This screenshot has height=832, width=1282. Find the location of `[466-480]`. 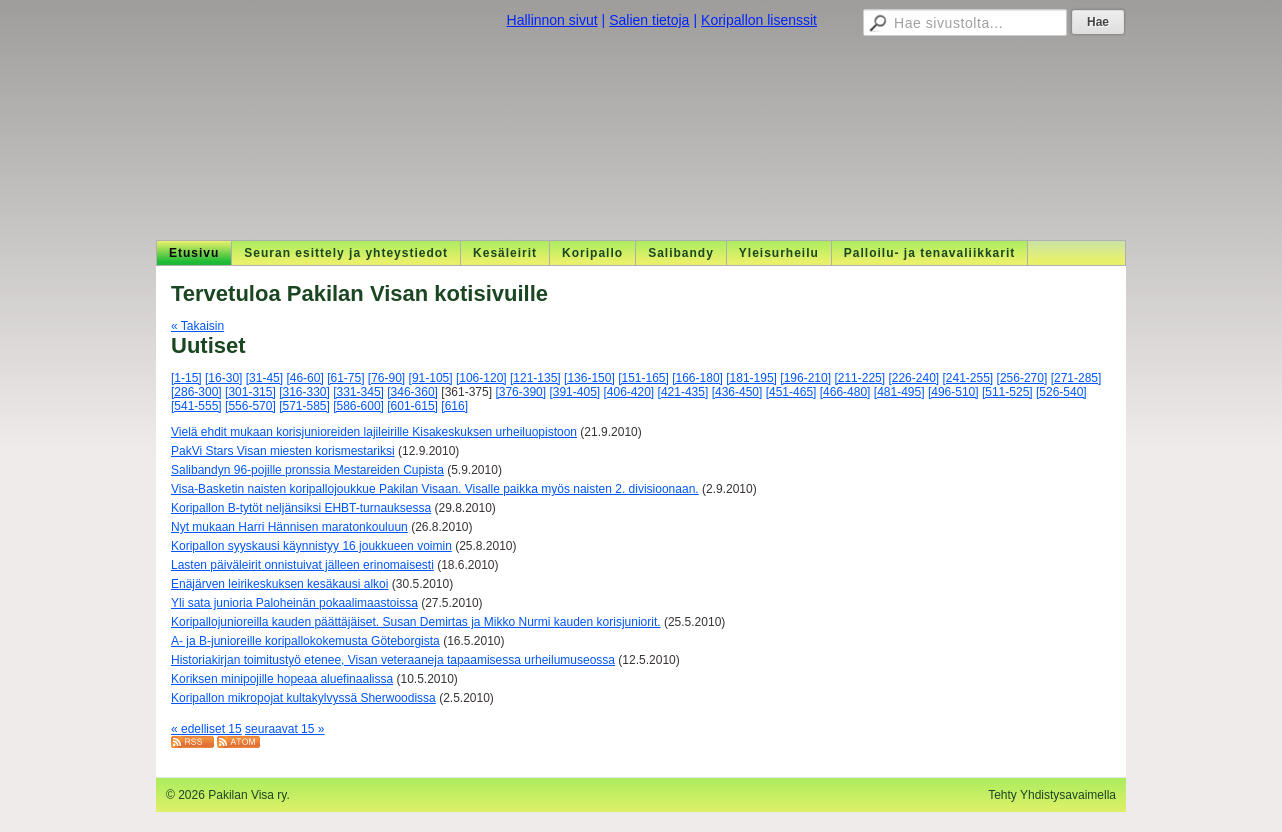

[466-480] is located at coordinates (845, 392).